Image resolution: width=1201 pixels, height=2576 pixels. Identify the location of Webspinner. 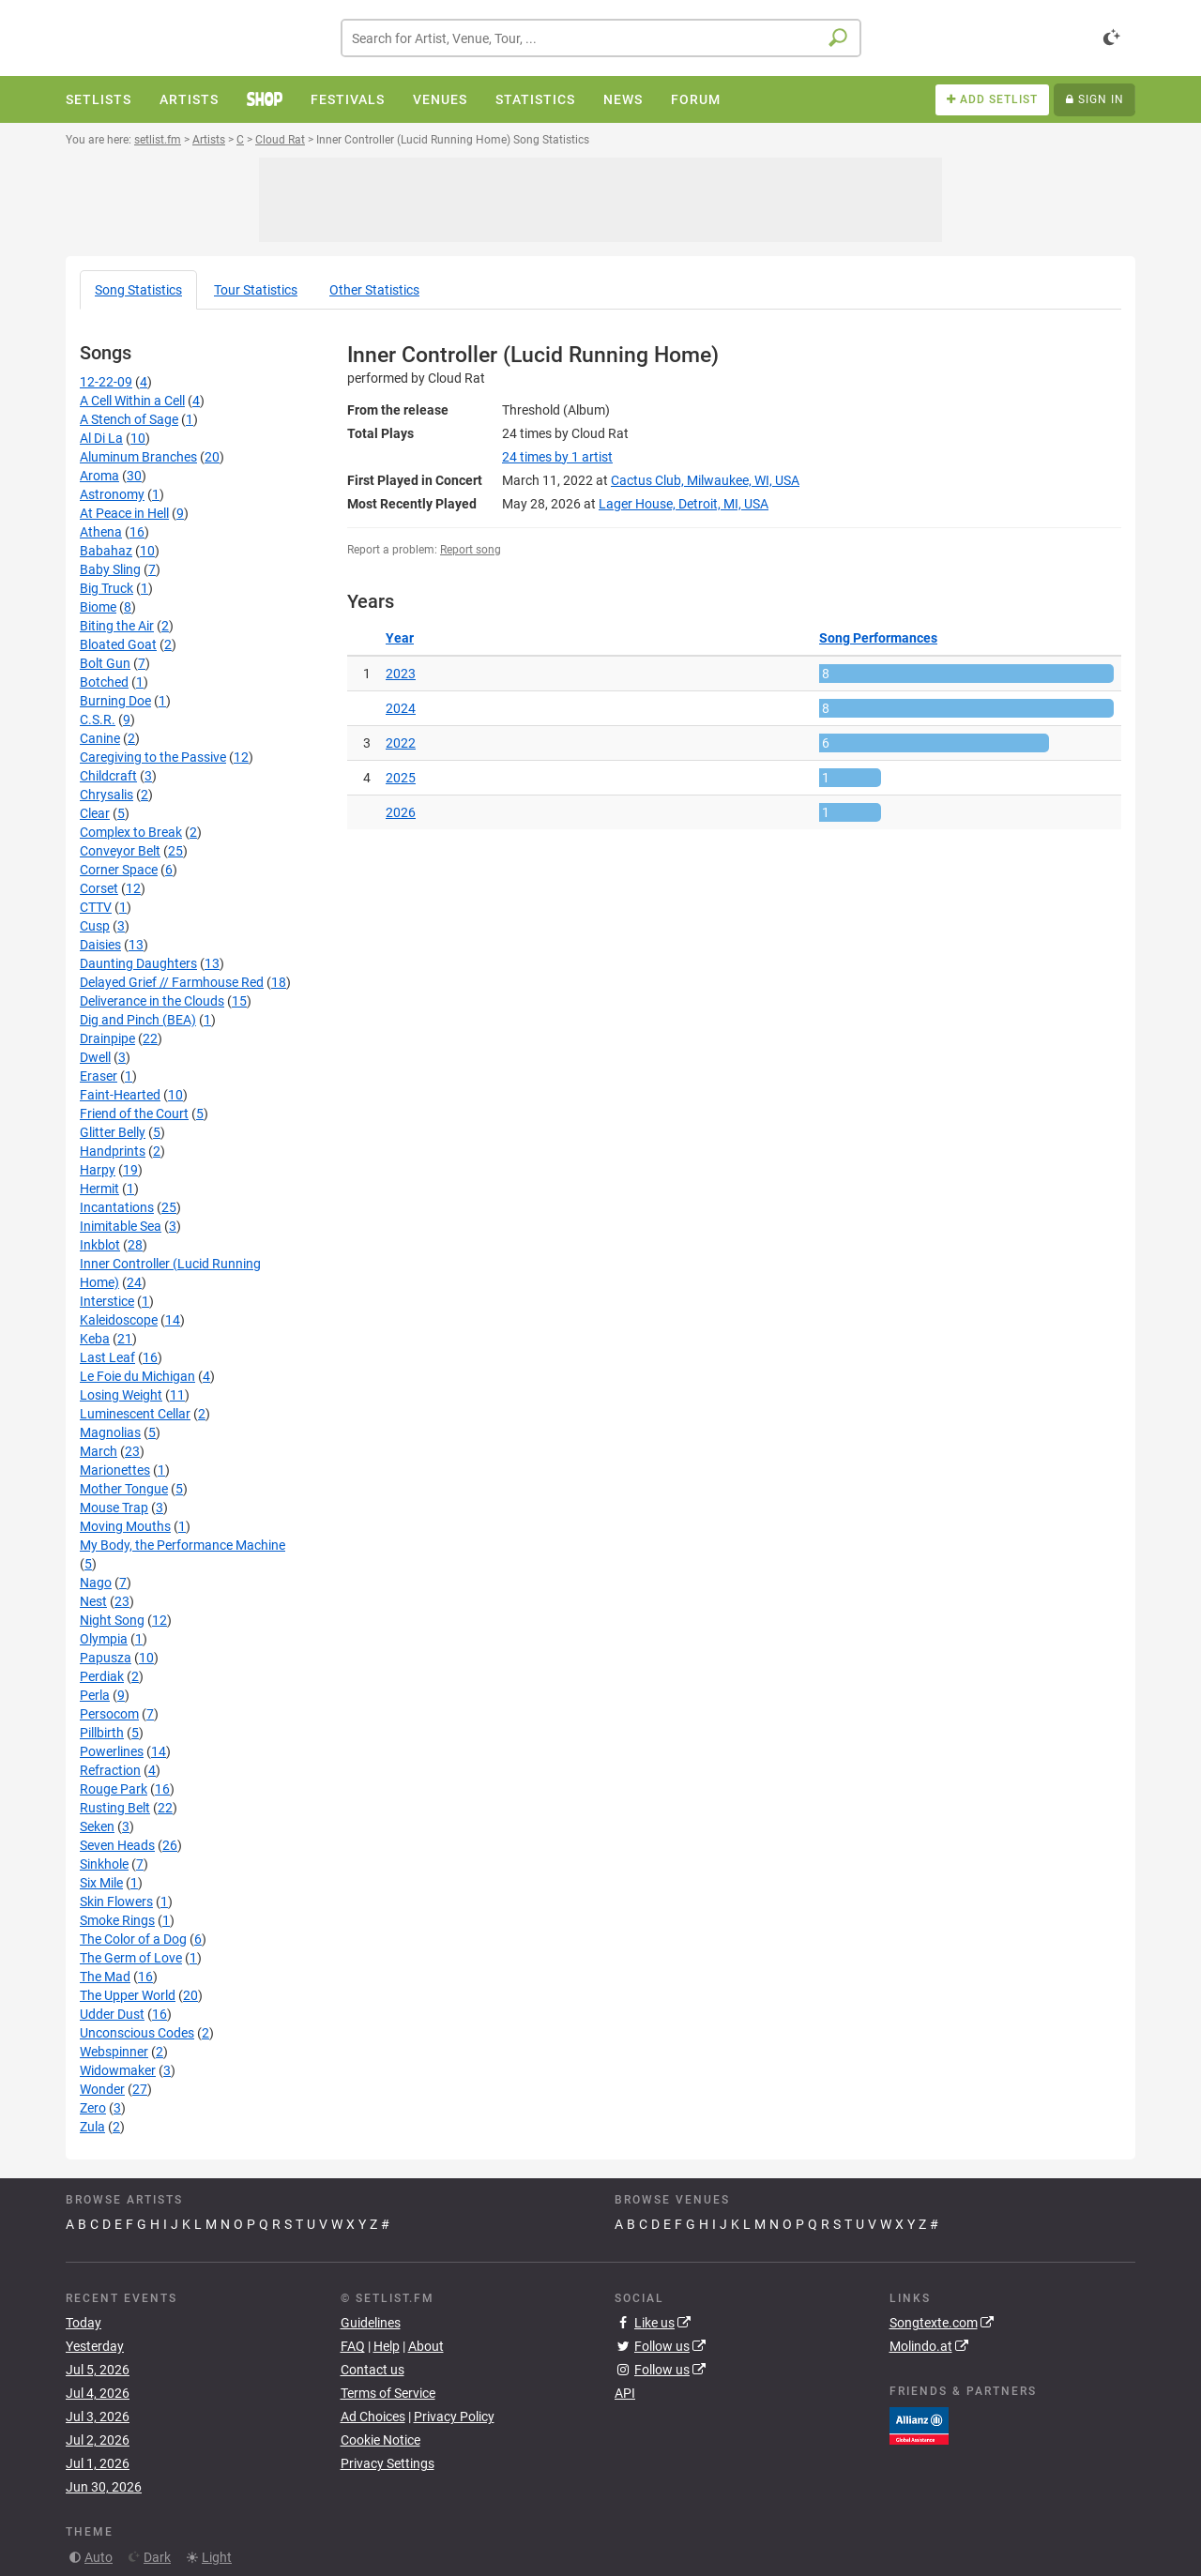
(114, 2051).